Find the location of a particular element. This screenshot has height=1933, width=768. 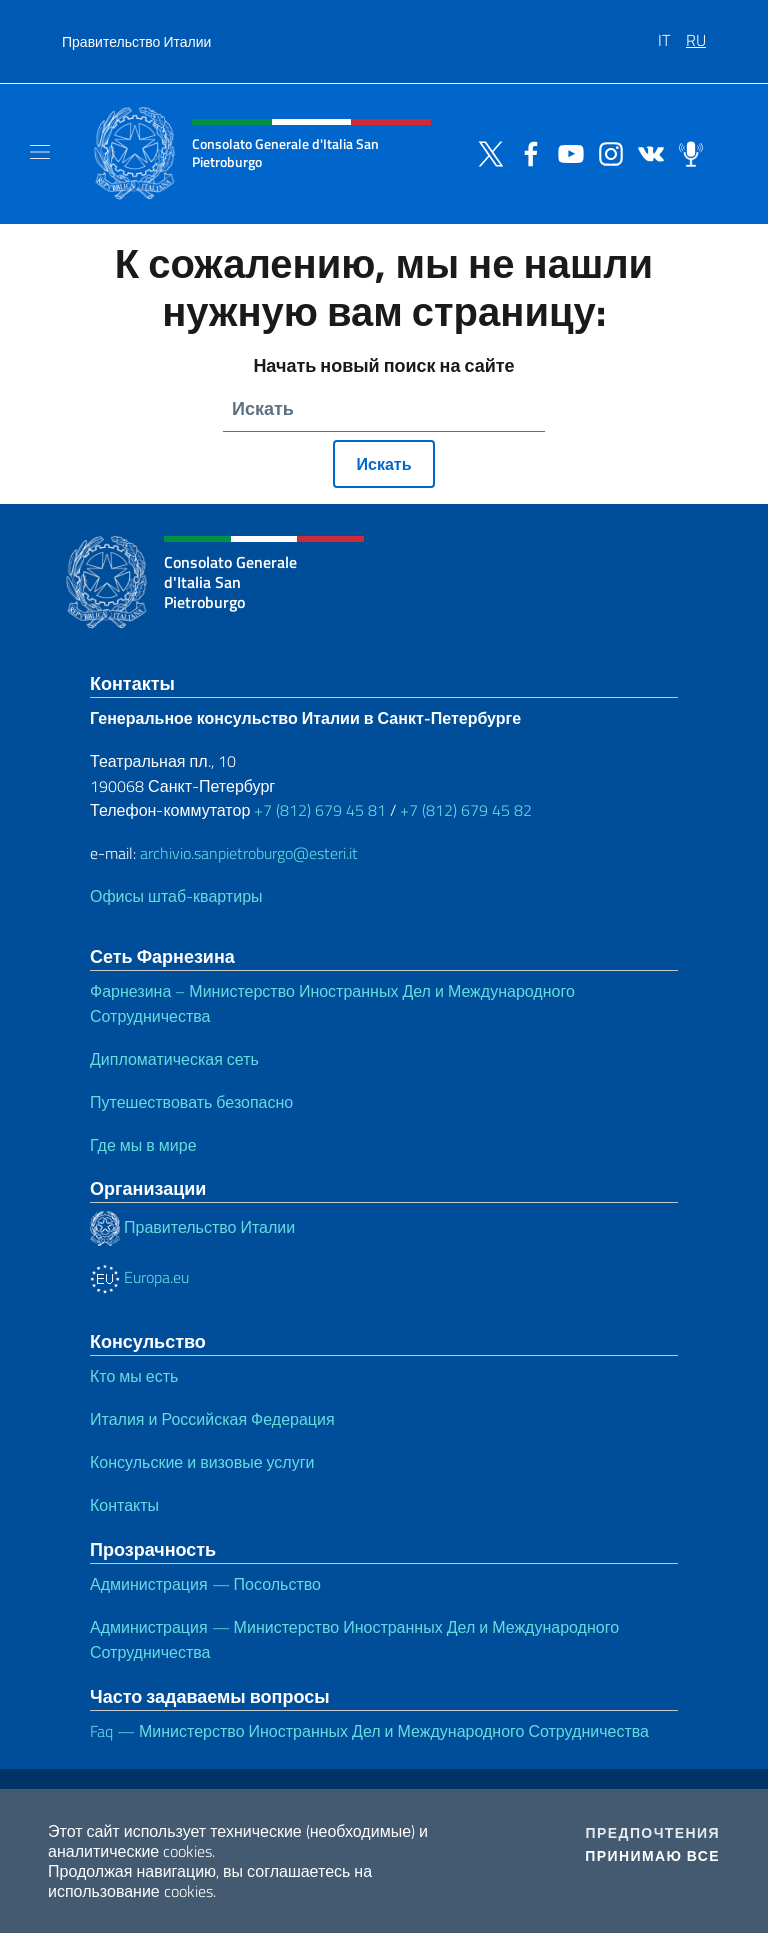

Принимаю все is located at coordinates (652, 1856).